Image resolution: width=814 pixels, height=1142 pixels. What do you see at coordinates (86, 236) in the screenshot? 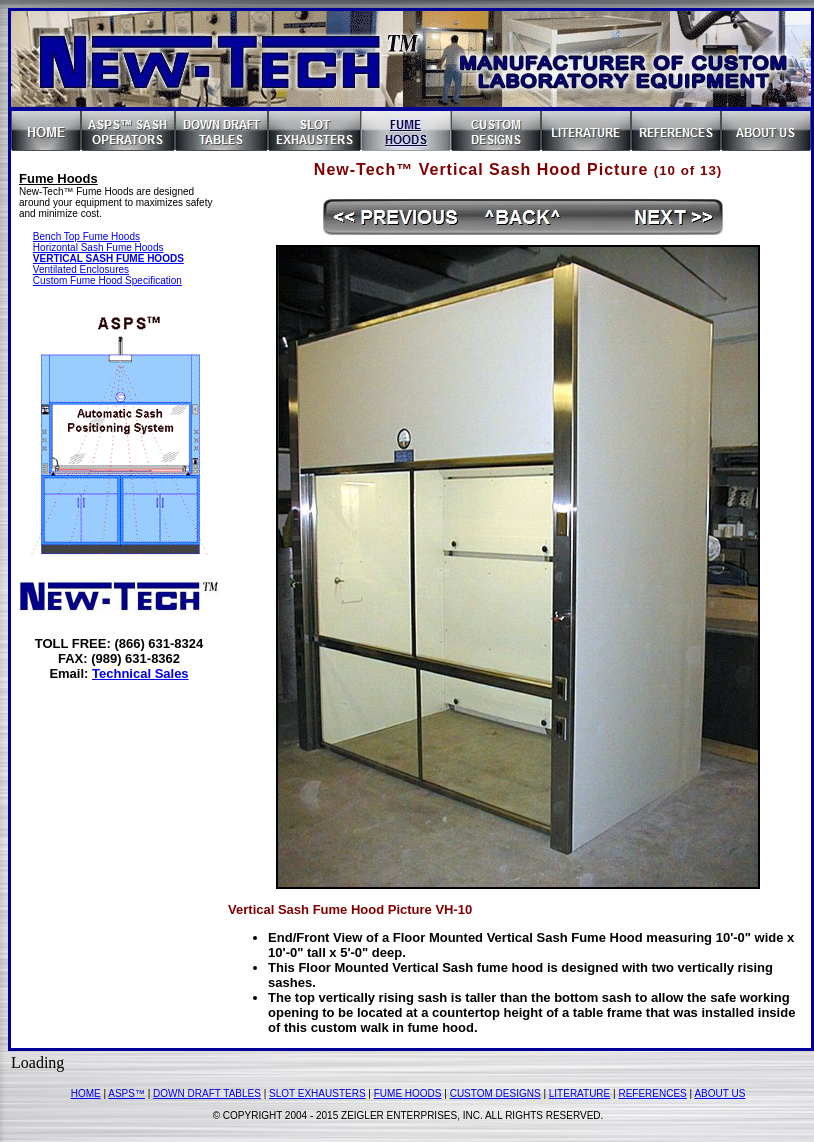
I see `Bench Top Fume Hoods` at bounding box center [86, 236].